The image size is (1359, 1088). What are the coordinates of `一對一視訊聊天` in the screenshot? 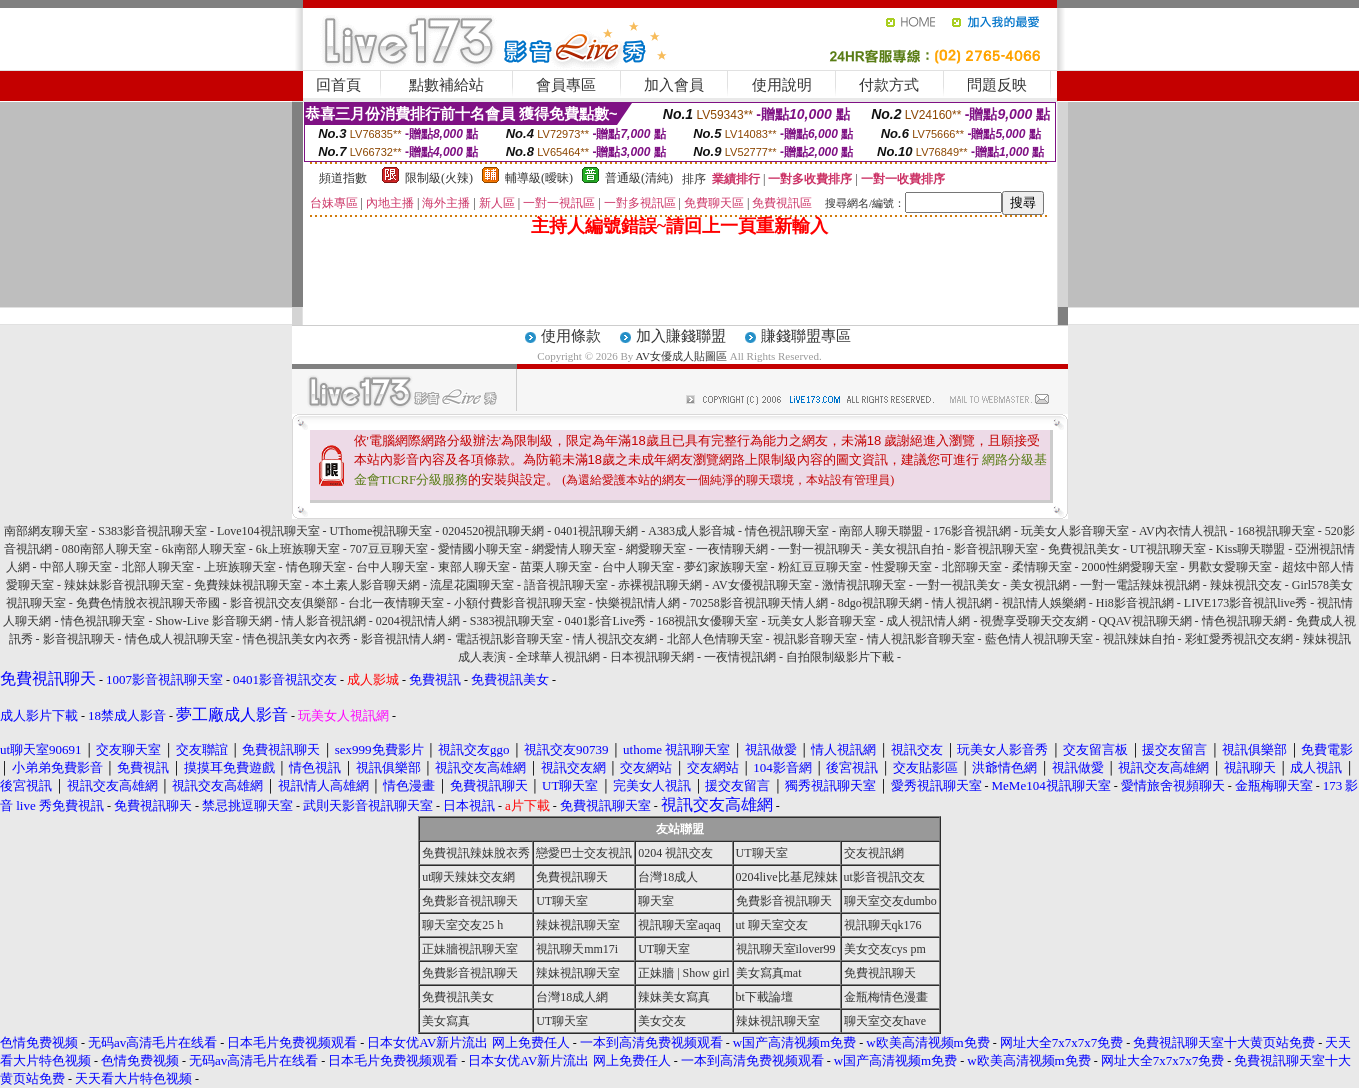 It's located at (820, 549).